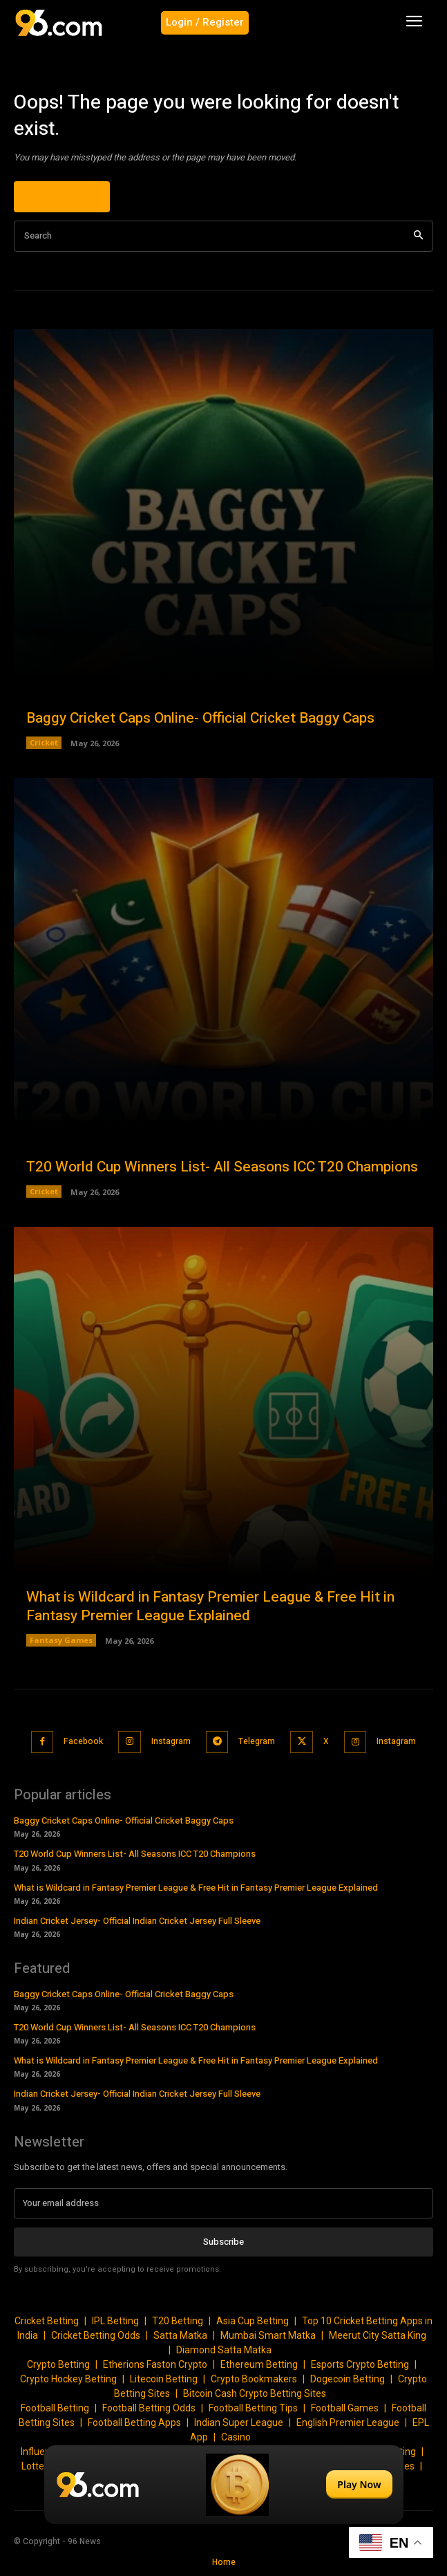  Describe the element at coordinates (55, 2407) in the screenshot. I see `Football Betting` at that location.